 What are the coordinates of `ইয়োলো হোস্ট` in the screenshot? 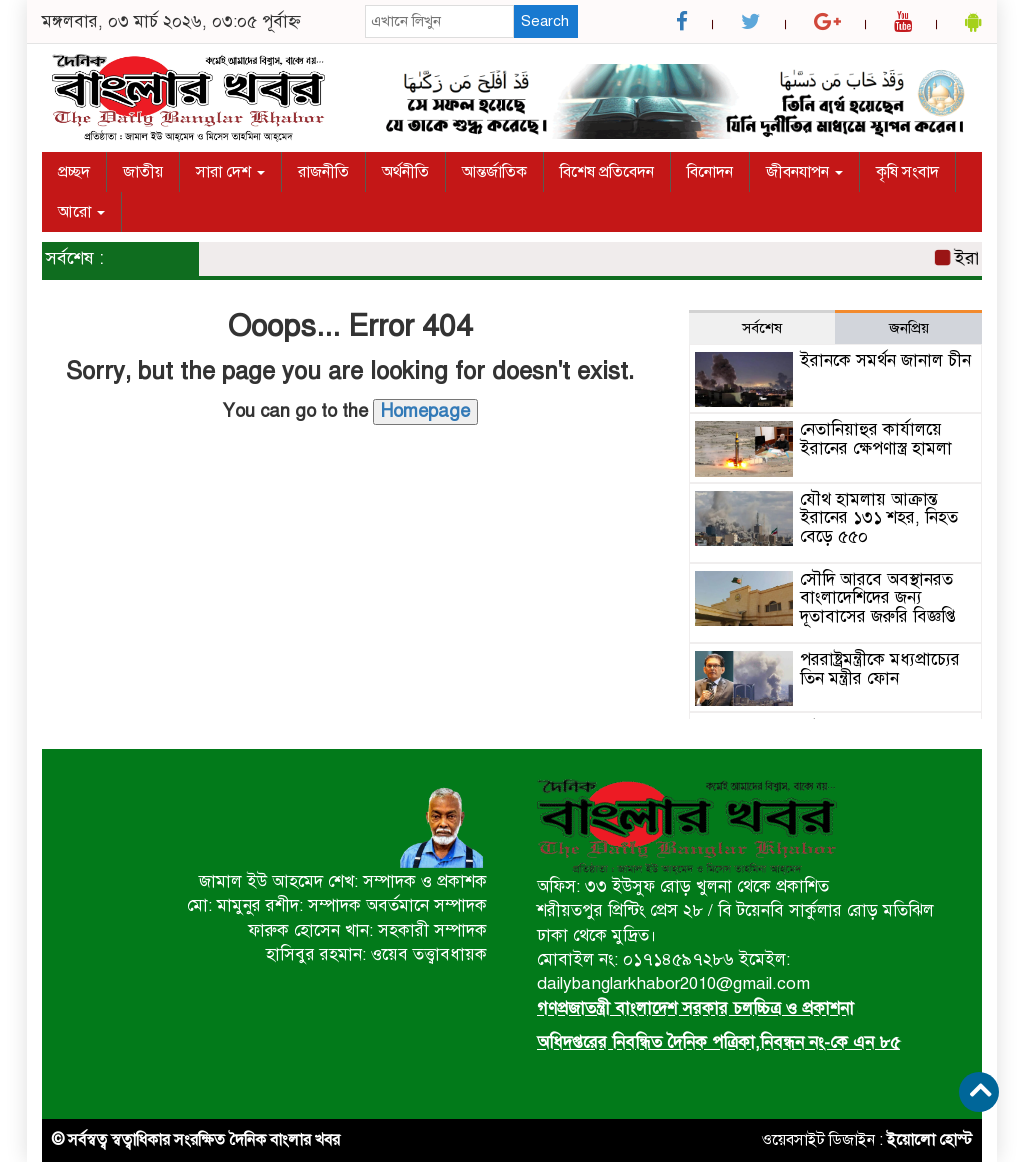 It's located at (929, 1140).